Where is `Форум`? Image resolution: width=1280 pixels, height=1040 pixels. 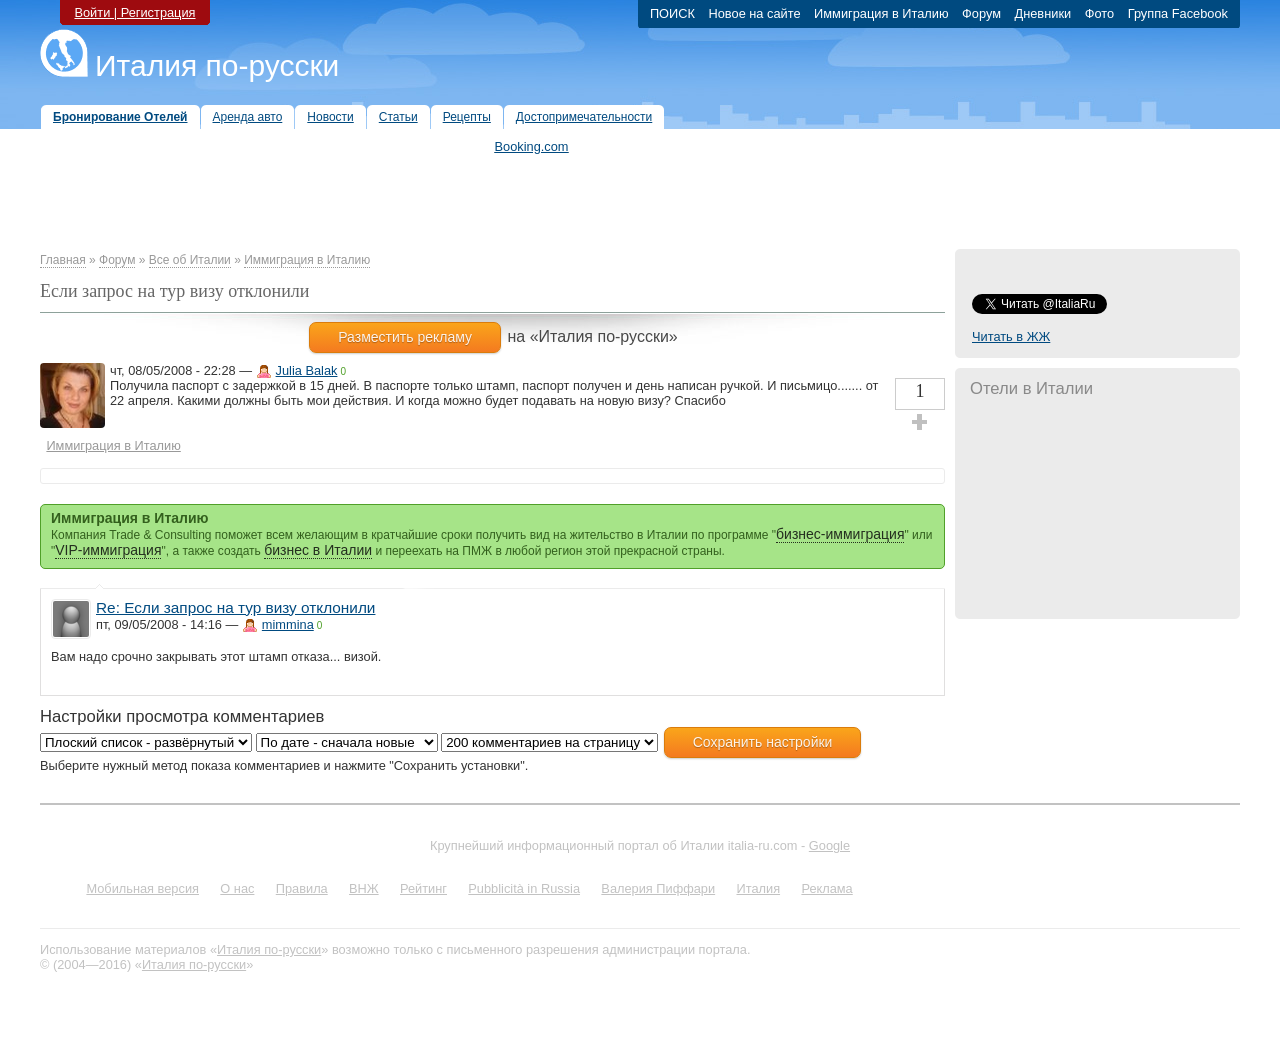
Форум is located at coordinates (117, 260).